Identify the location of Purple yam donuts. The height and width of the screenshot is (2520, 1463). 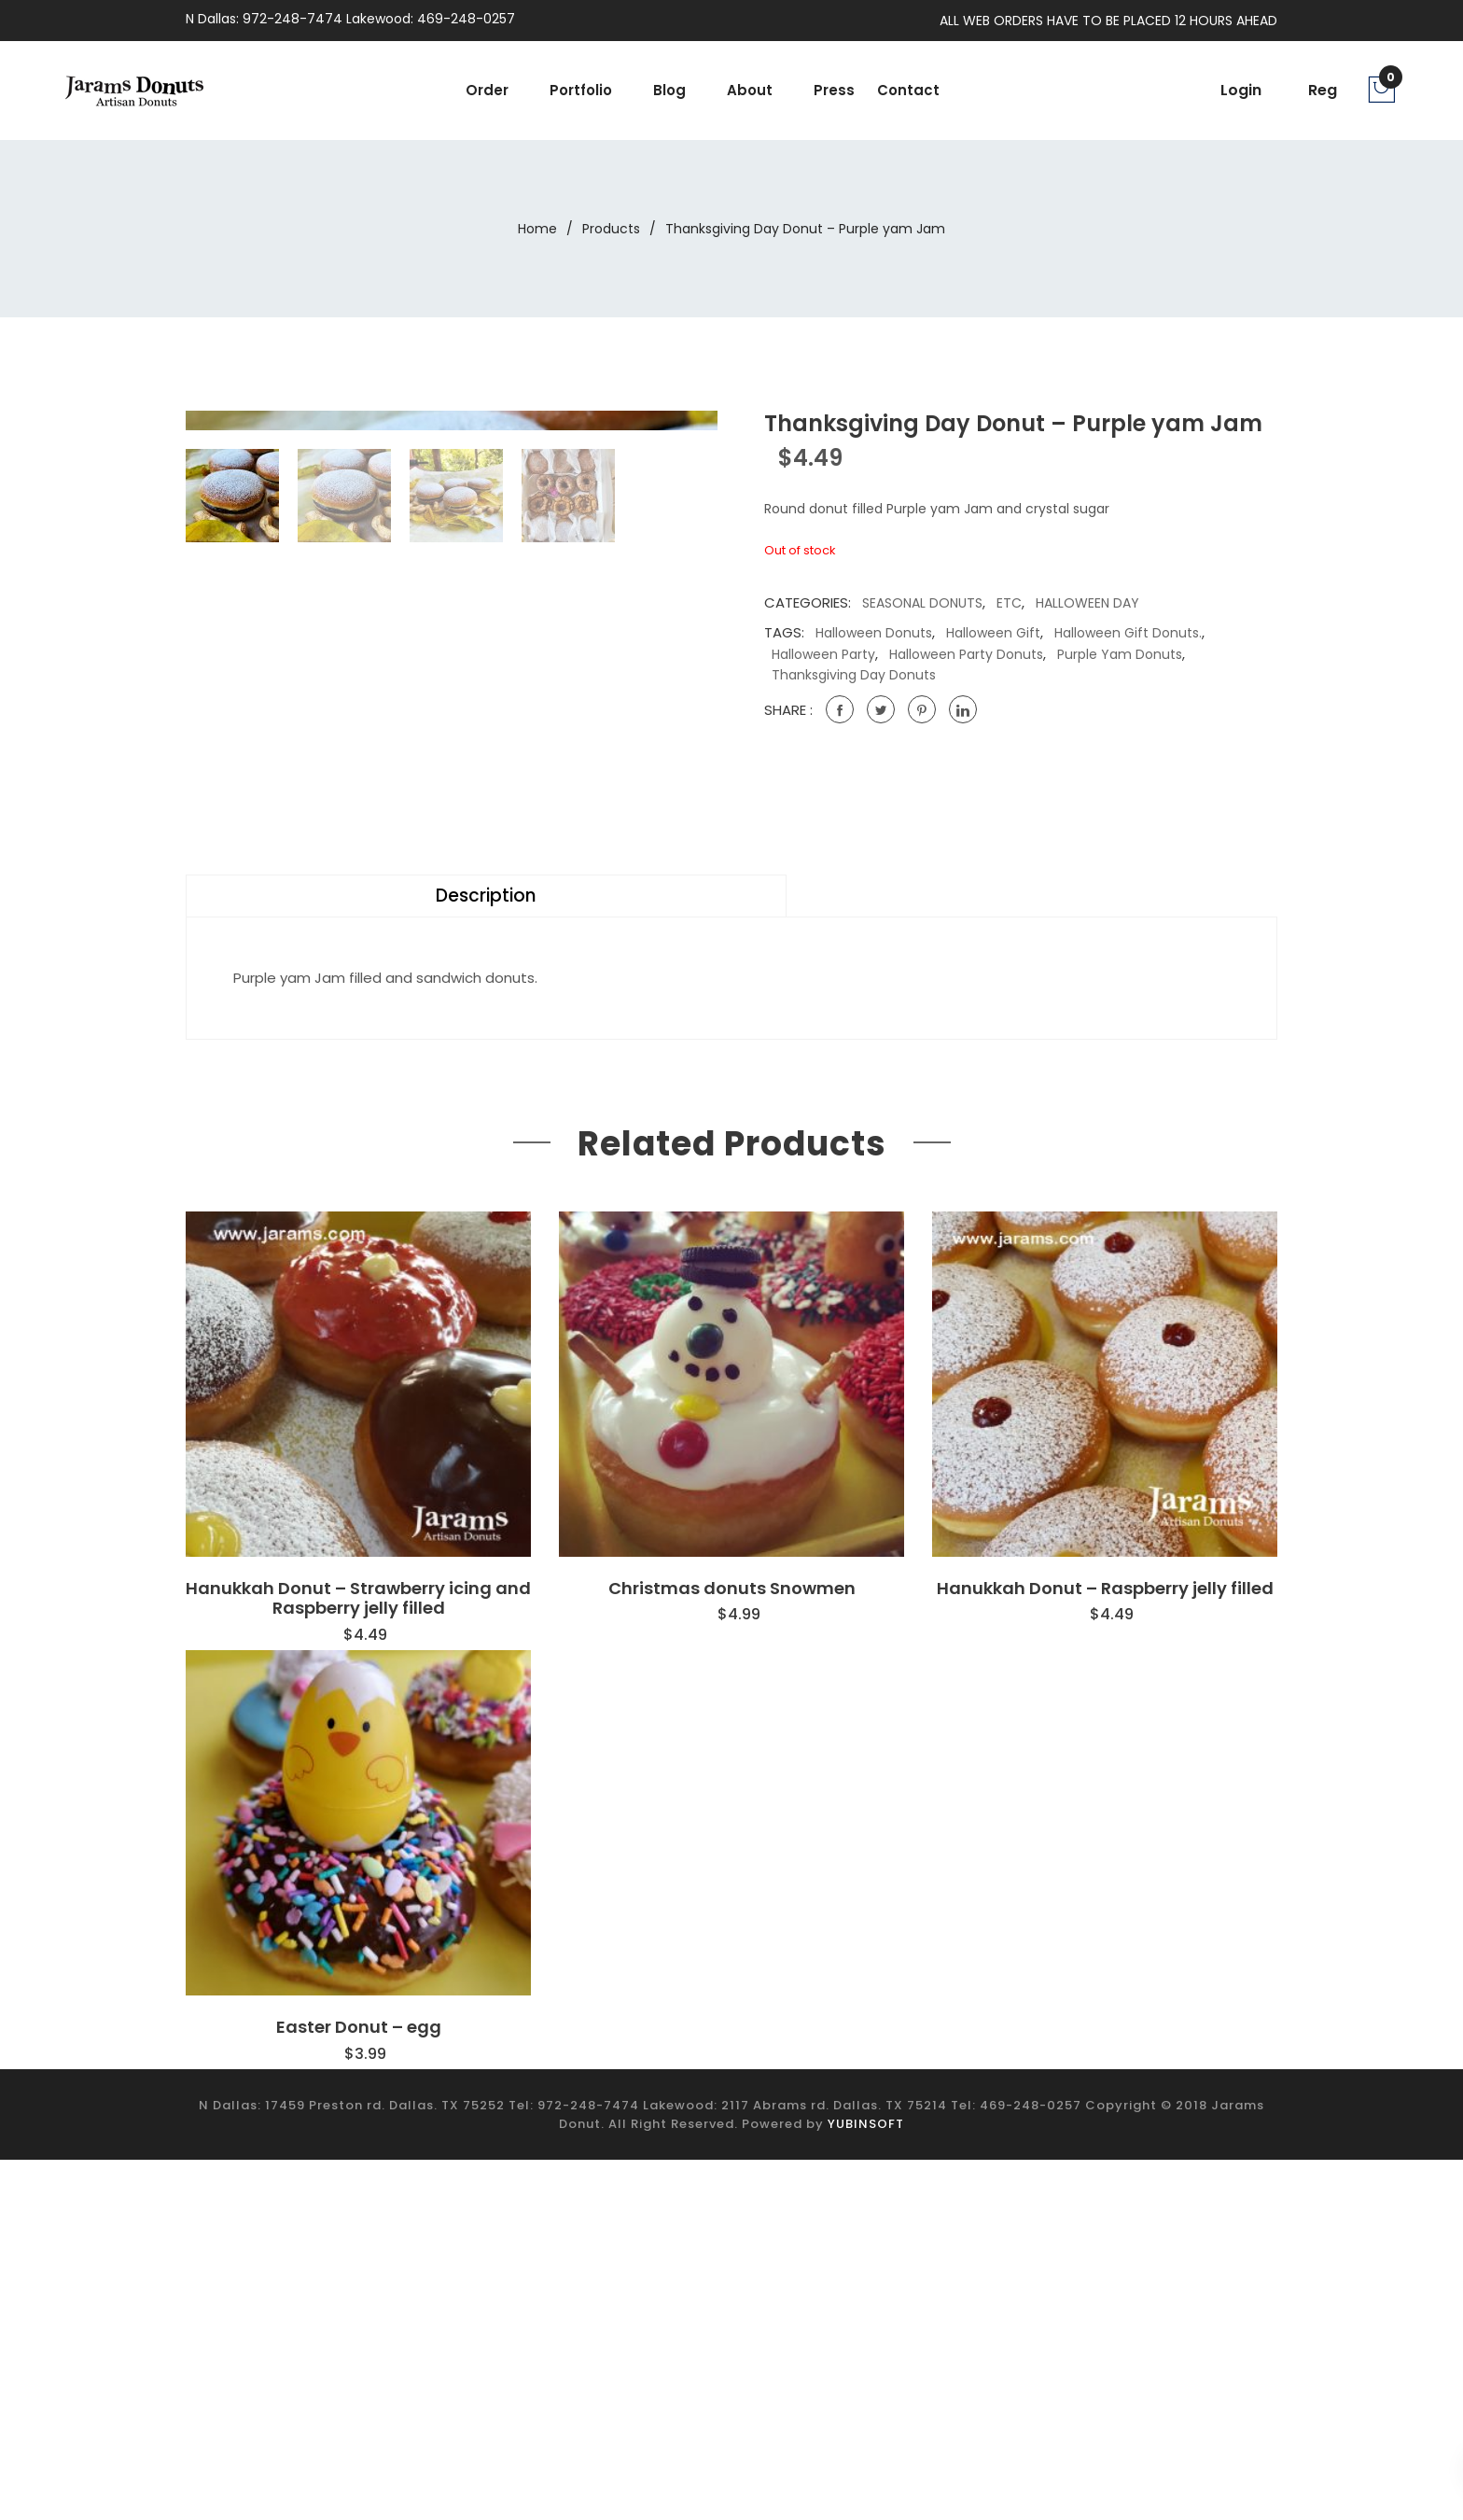
(1119, 654).